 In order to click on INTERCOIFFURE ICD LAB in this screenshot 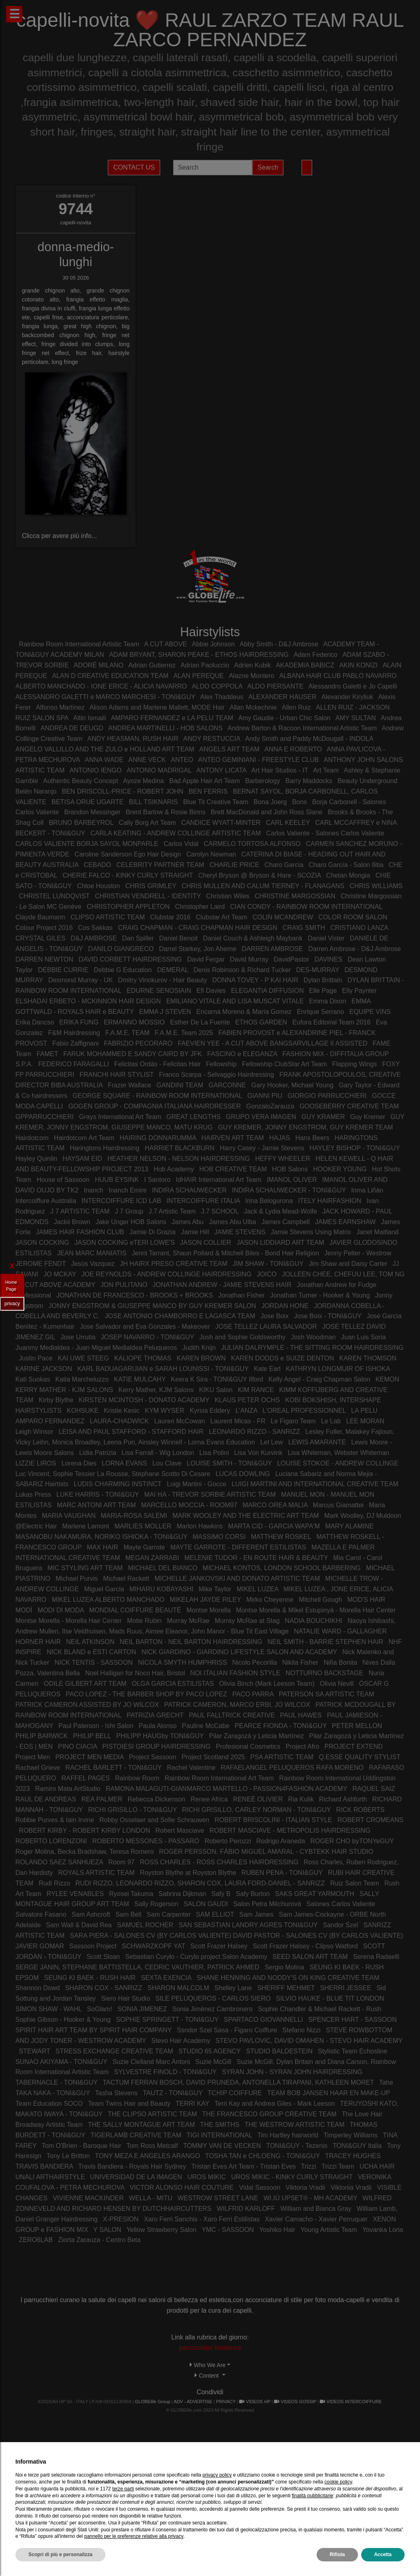, I will do `click(121, 1200)`.